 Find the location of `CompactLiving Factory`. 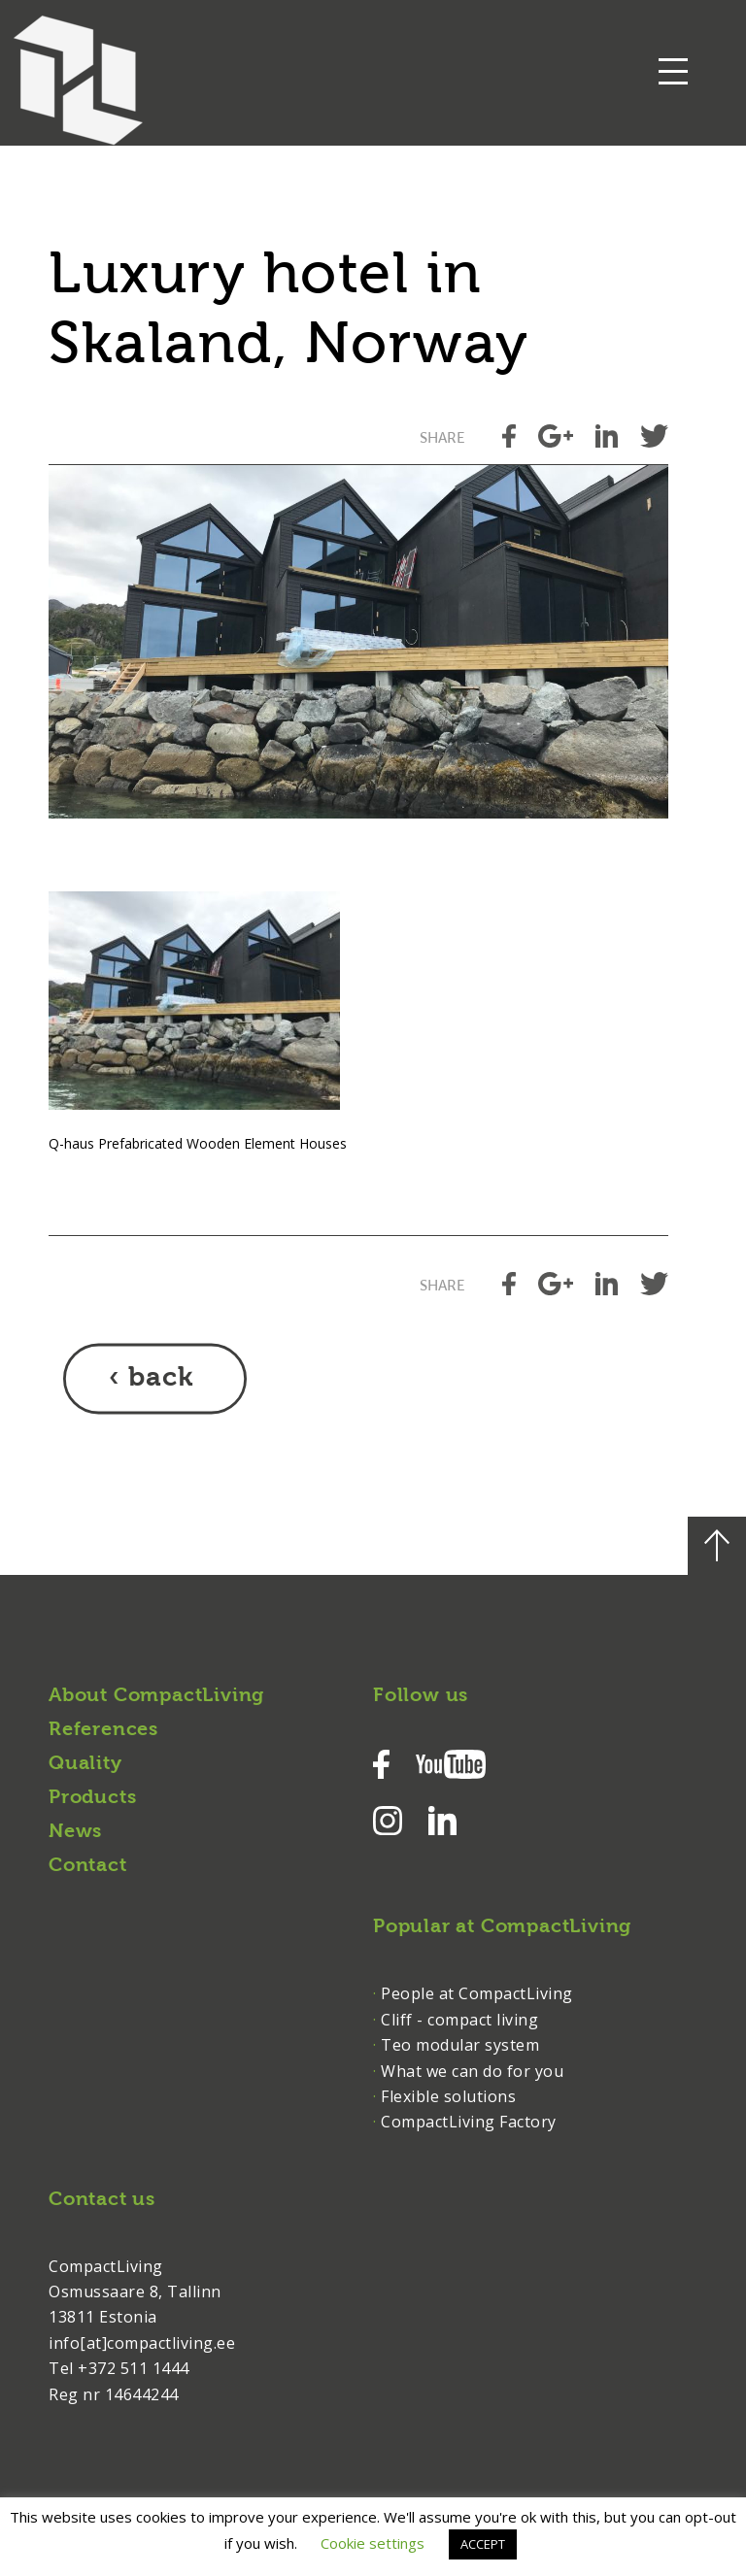

CompactLiving Factory is located at coordinates (469, 2121).